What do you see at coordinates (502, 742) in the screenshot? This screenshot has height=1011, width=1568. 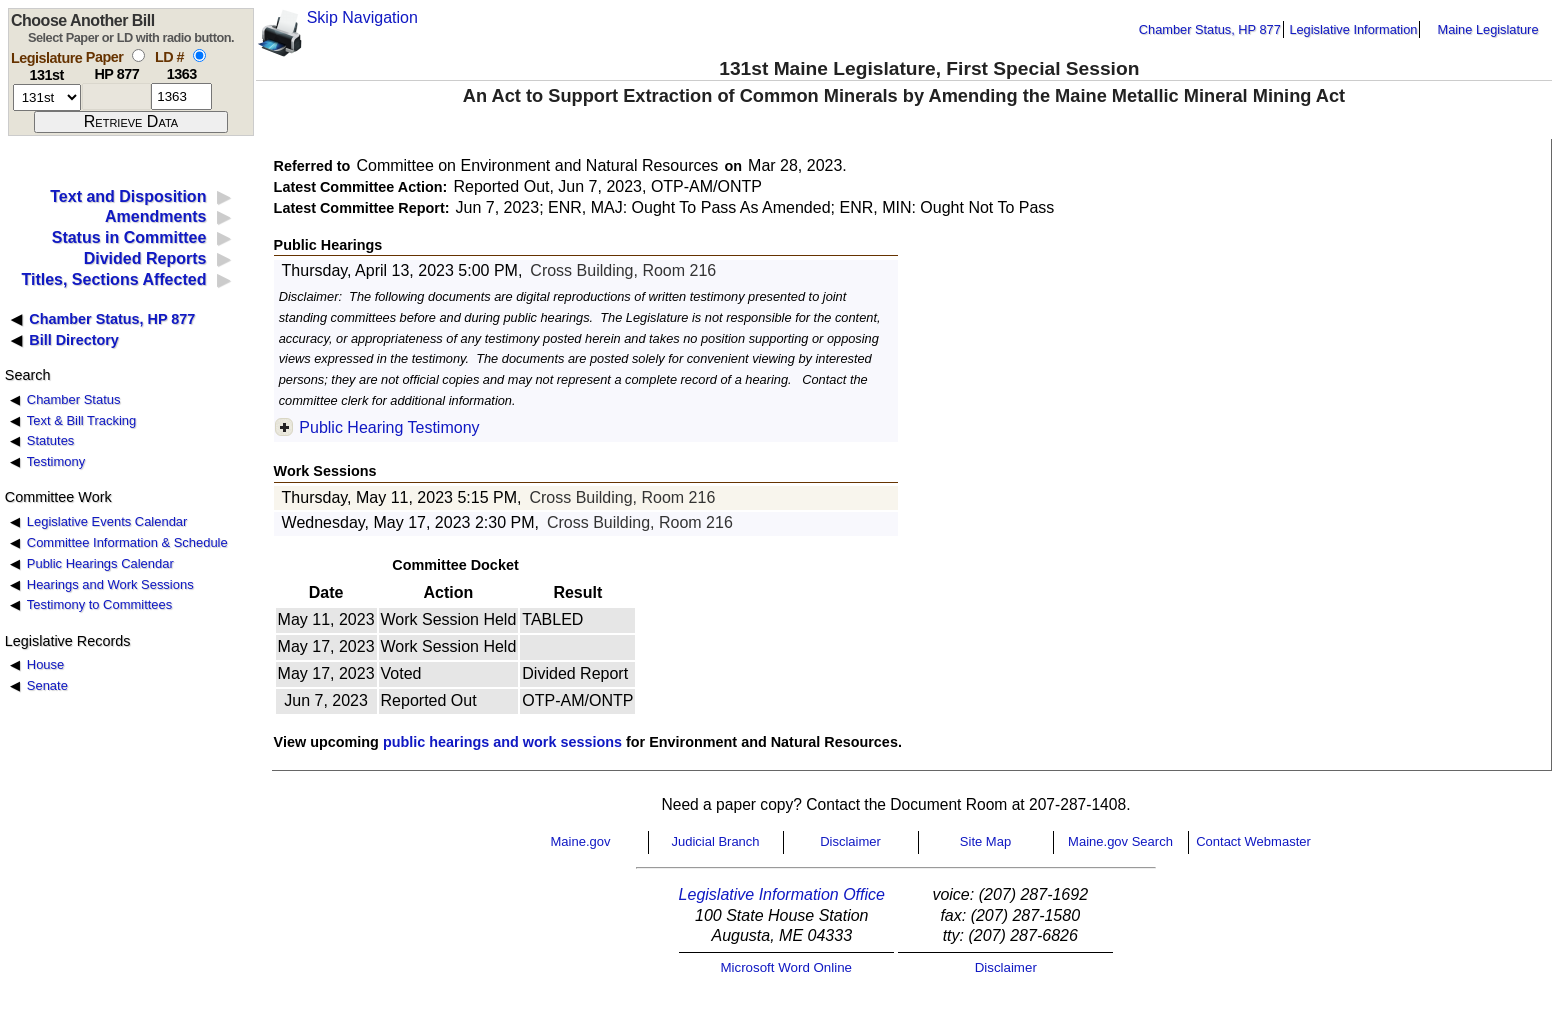 I see `public hearings and work sessions` at bounding box center [502, 742].